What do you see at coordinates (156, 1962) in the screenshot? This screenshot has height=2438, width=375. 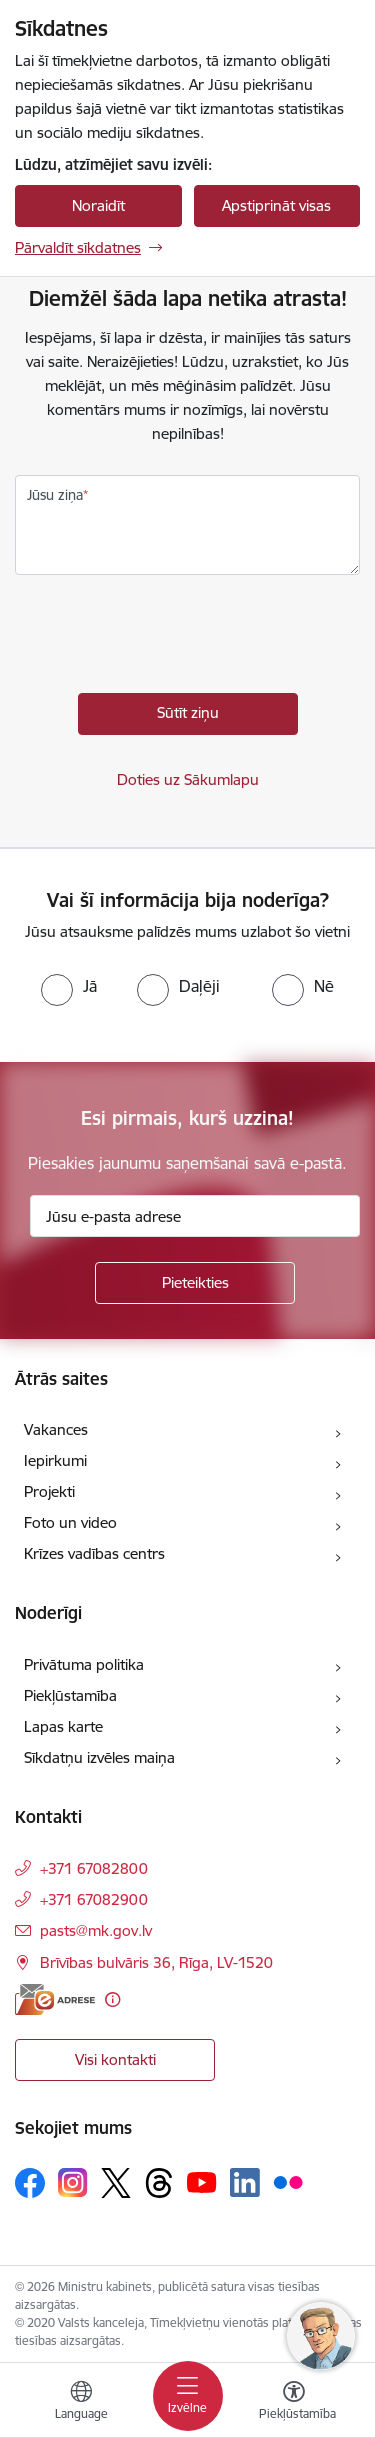 I see `Brīvības bulvāris 36, Rīga, LV-1520 [Adrese: Brīvības bulvāris 36, Rīga, LV-1520]` at bounding box center [156, 1962].